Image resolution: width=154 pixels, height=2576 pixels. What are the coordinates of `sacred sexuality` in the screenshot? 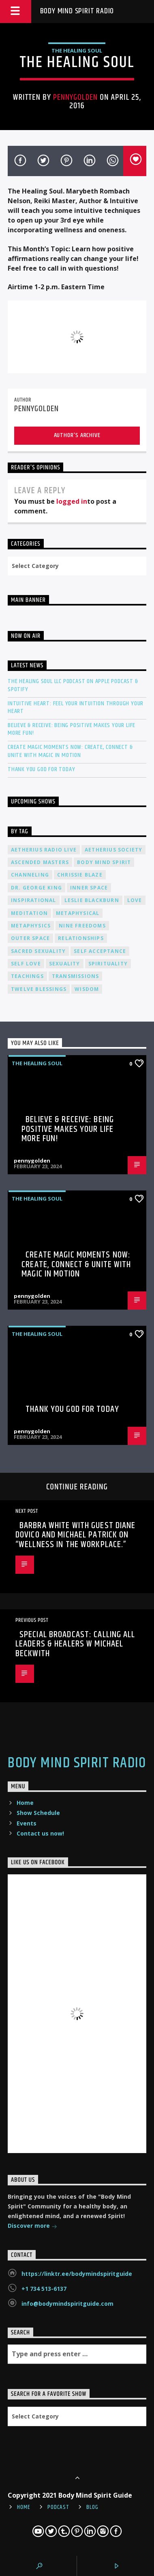 It's located at (38, 951).